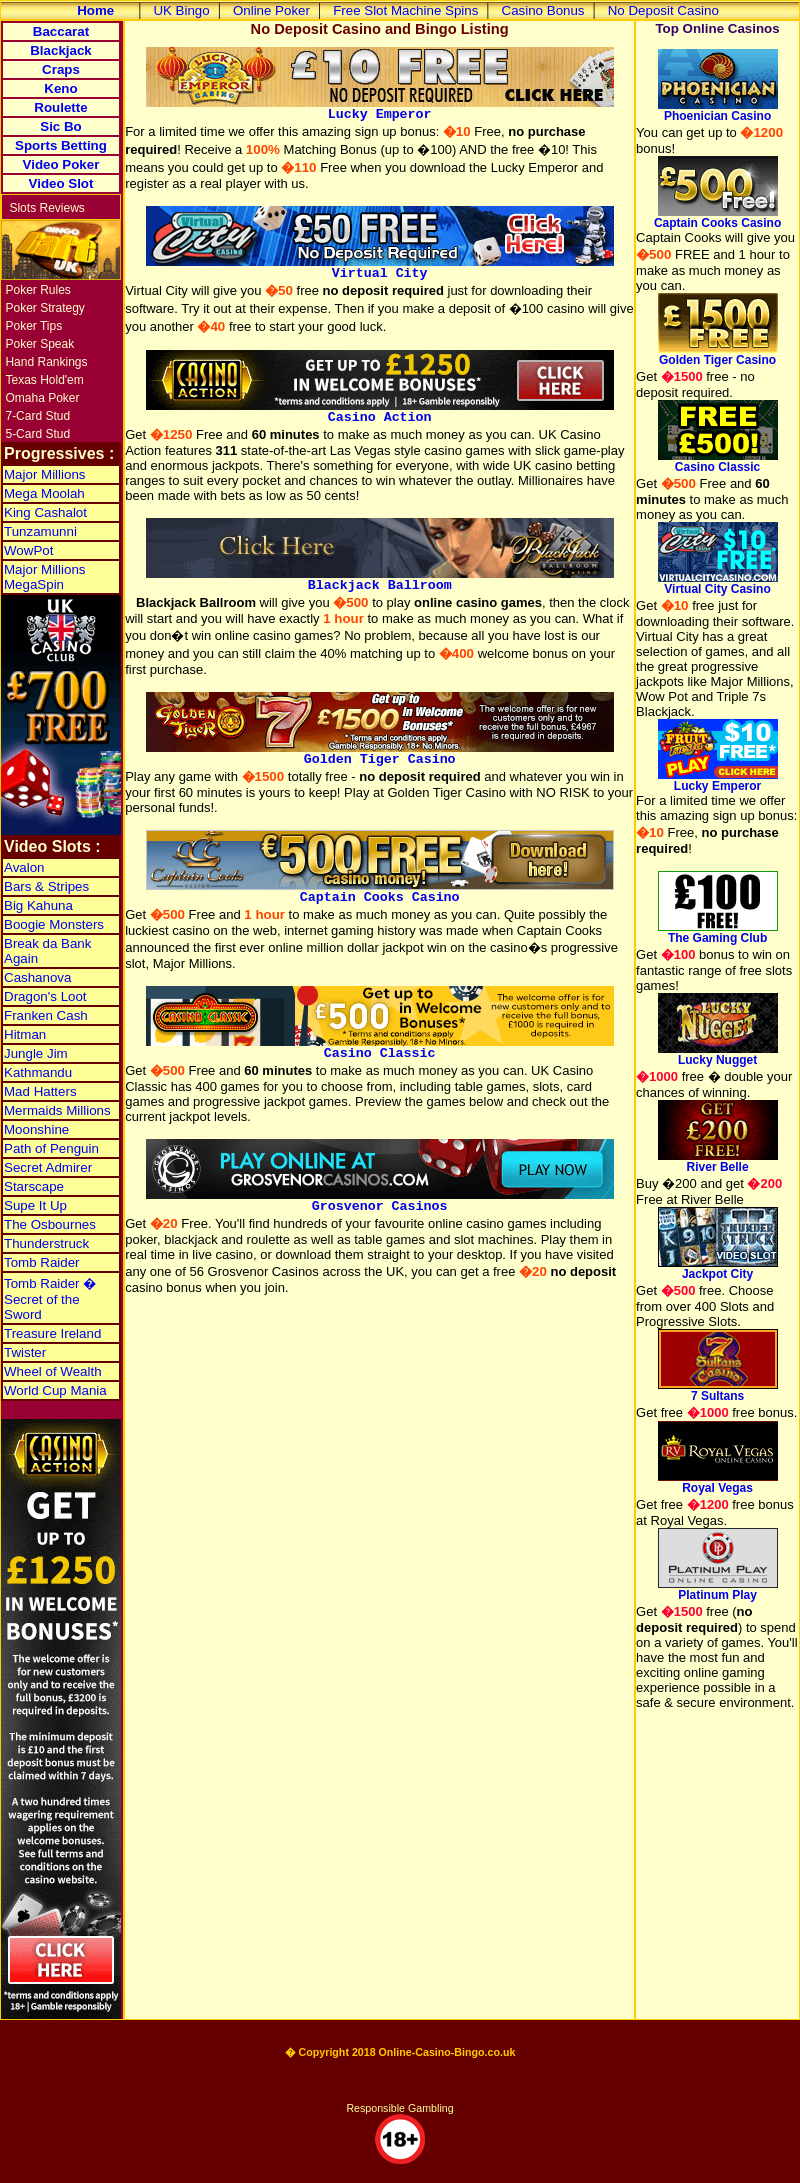 This screenshot has width=800, height=2183. What do you see at coordinates (42, 398) in the screenshot?
I see `Omaha Poker` at bounding box center [42, 398].